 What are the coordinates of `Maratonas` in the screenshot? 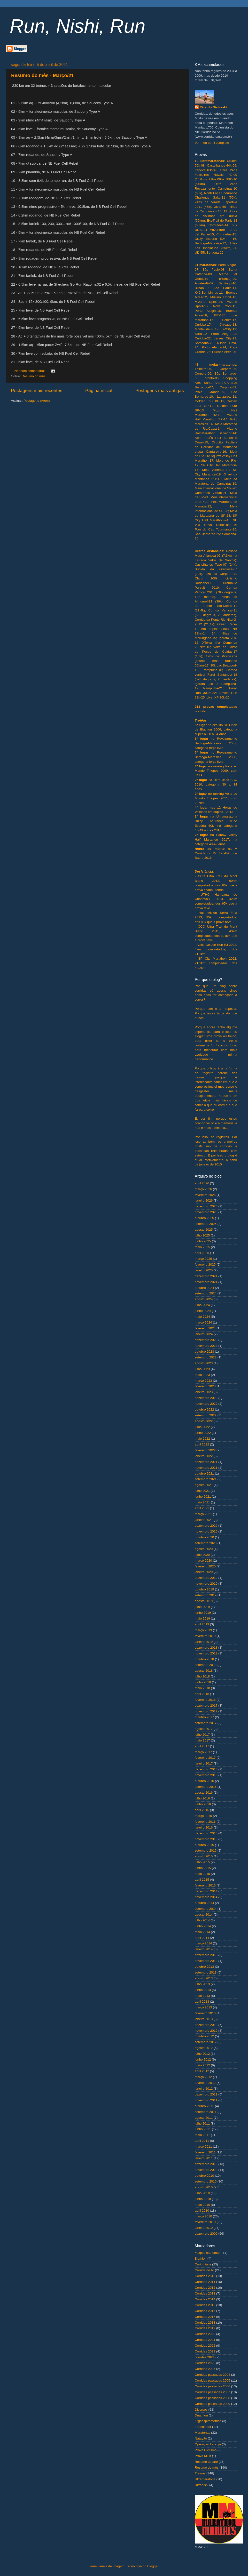 It's located at (202, 2432).